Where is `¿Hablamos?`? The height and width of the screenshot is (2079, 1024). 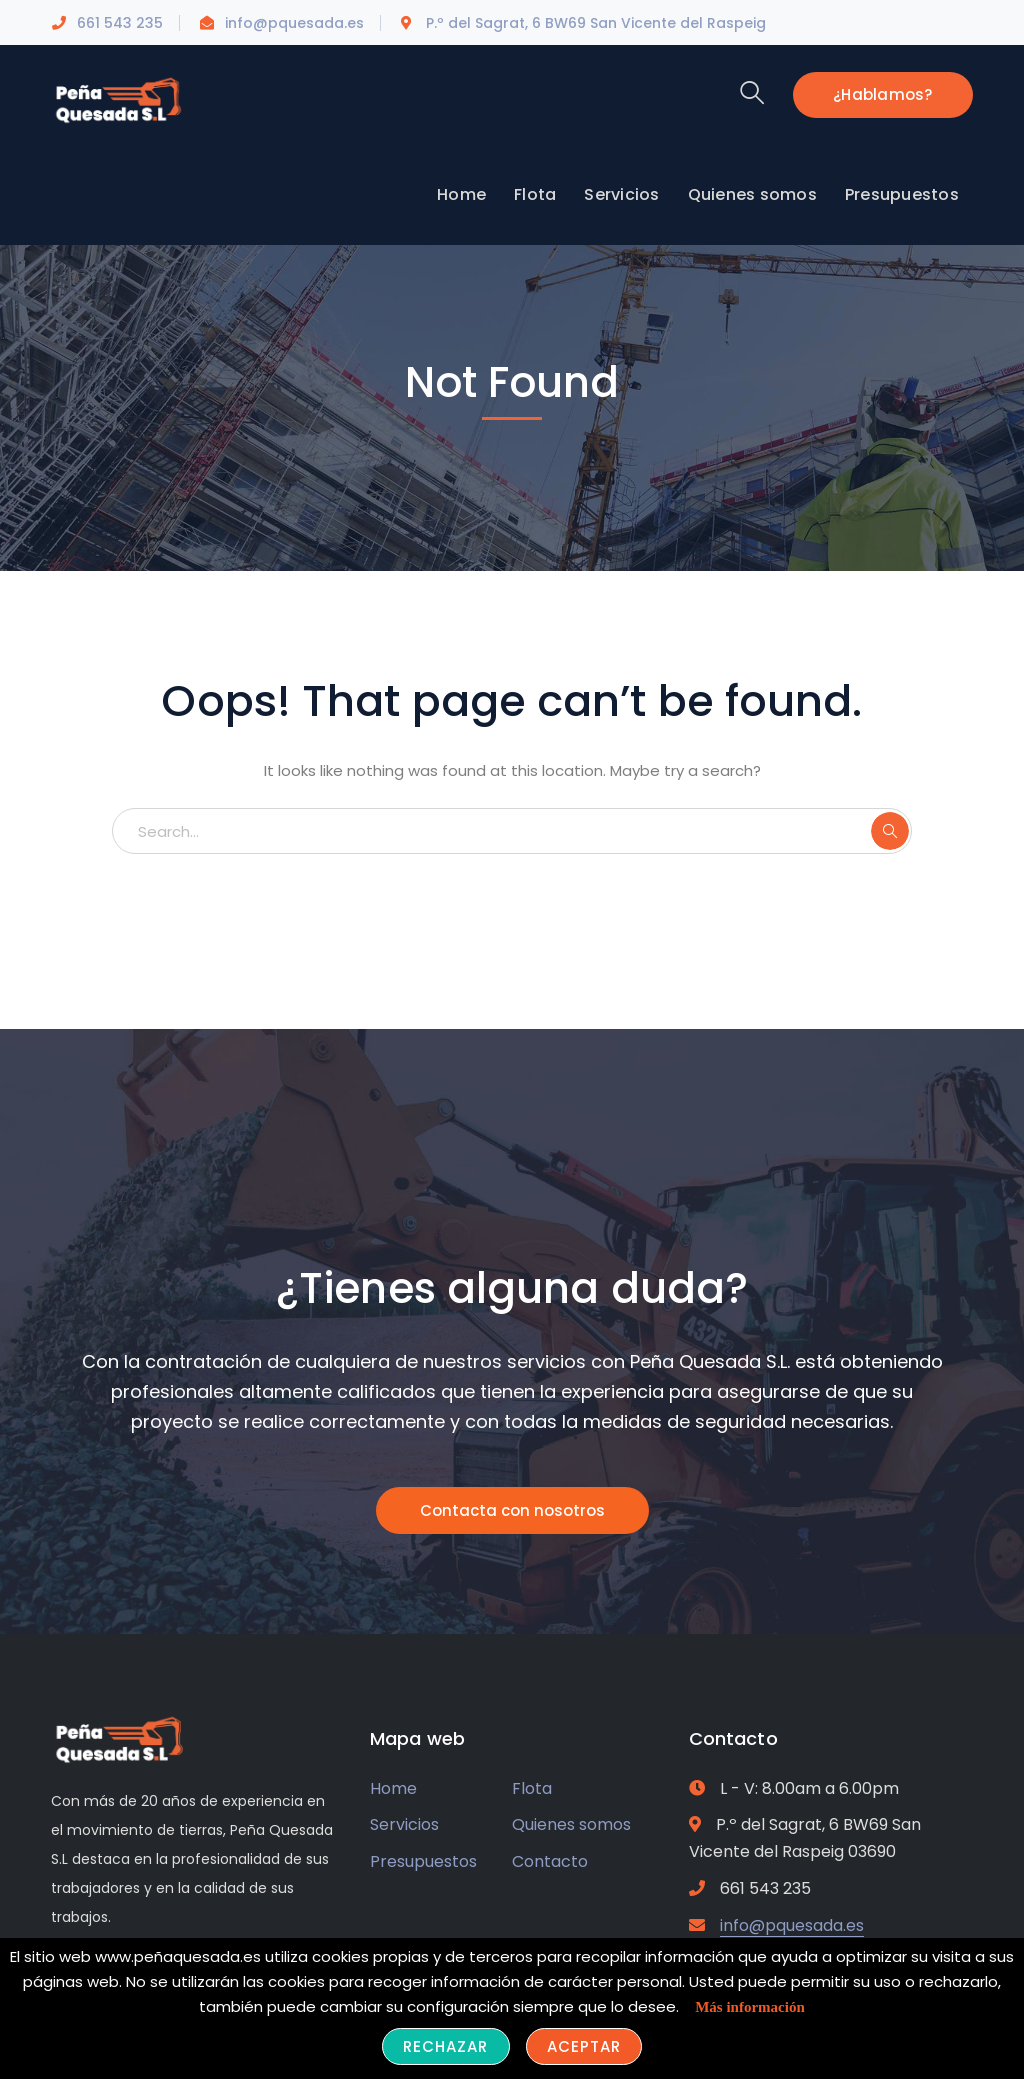
¿Hablamos? is located at coordinates (883, 94).